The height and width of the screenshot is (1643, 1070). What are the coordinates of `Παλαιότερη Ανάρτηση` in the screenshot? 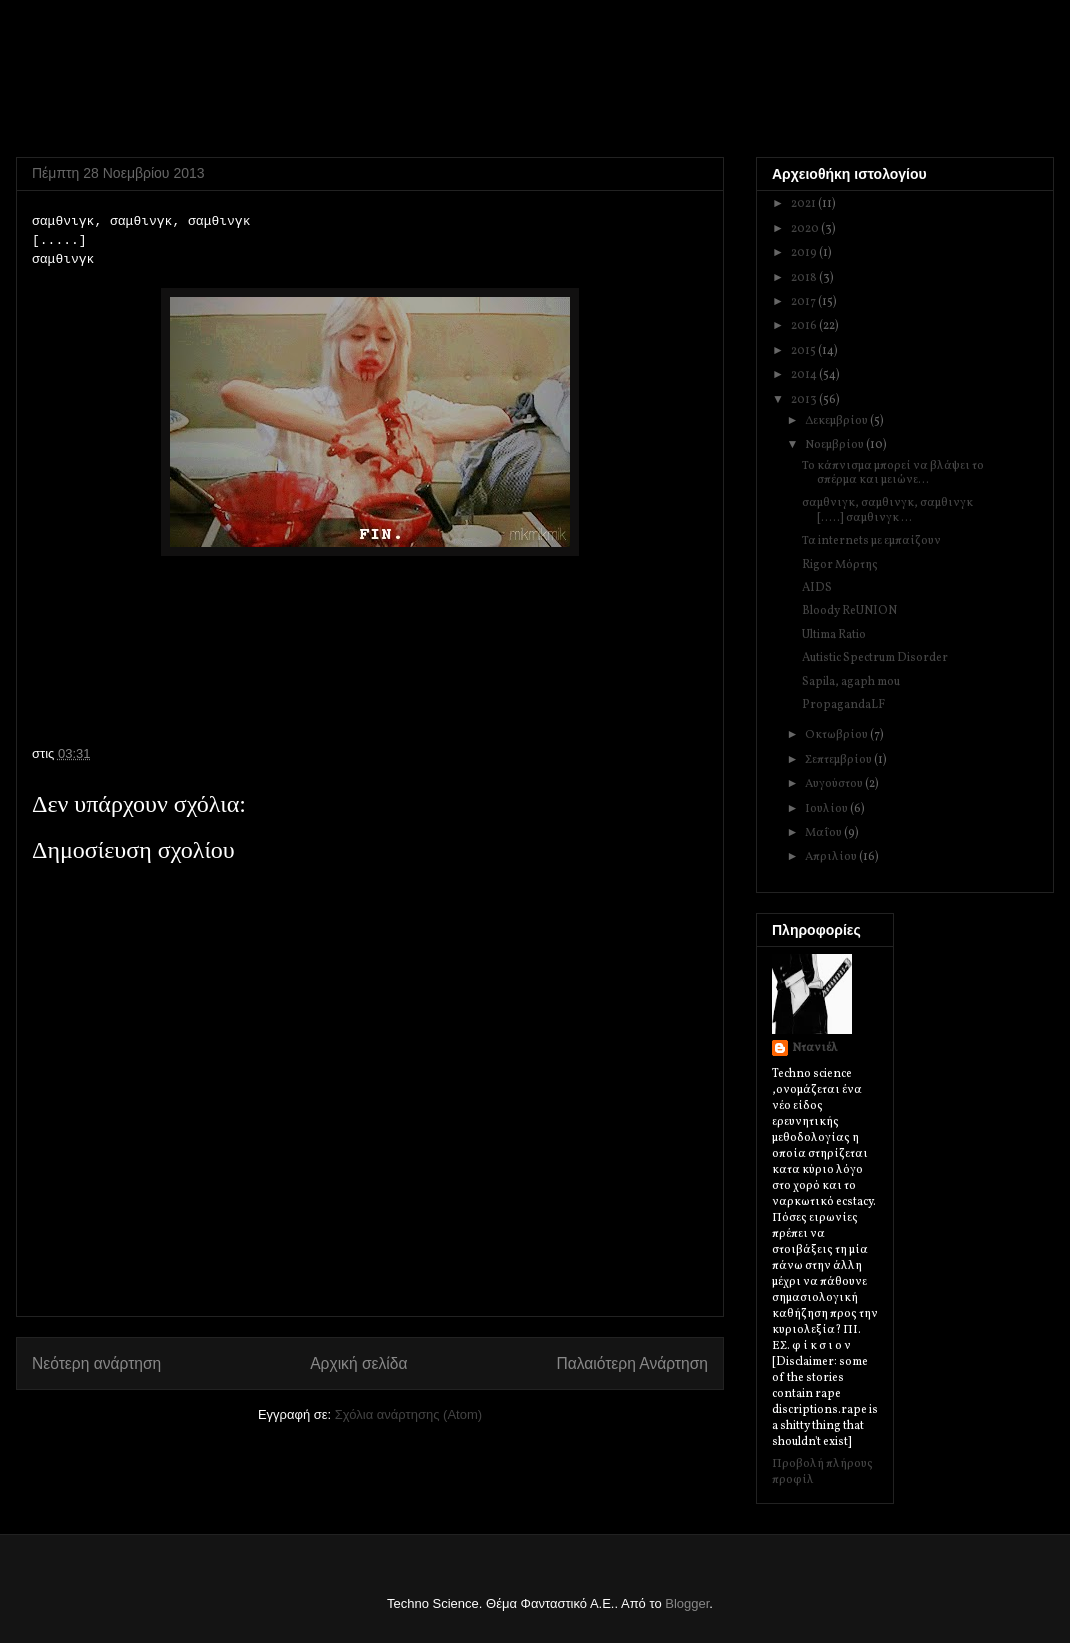 It's located at (632, 1363).